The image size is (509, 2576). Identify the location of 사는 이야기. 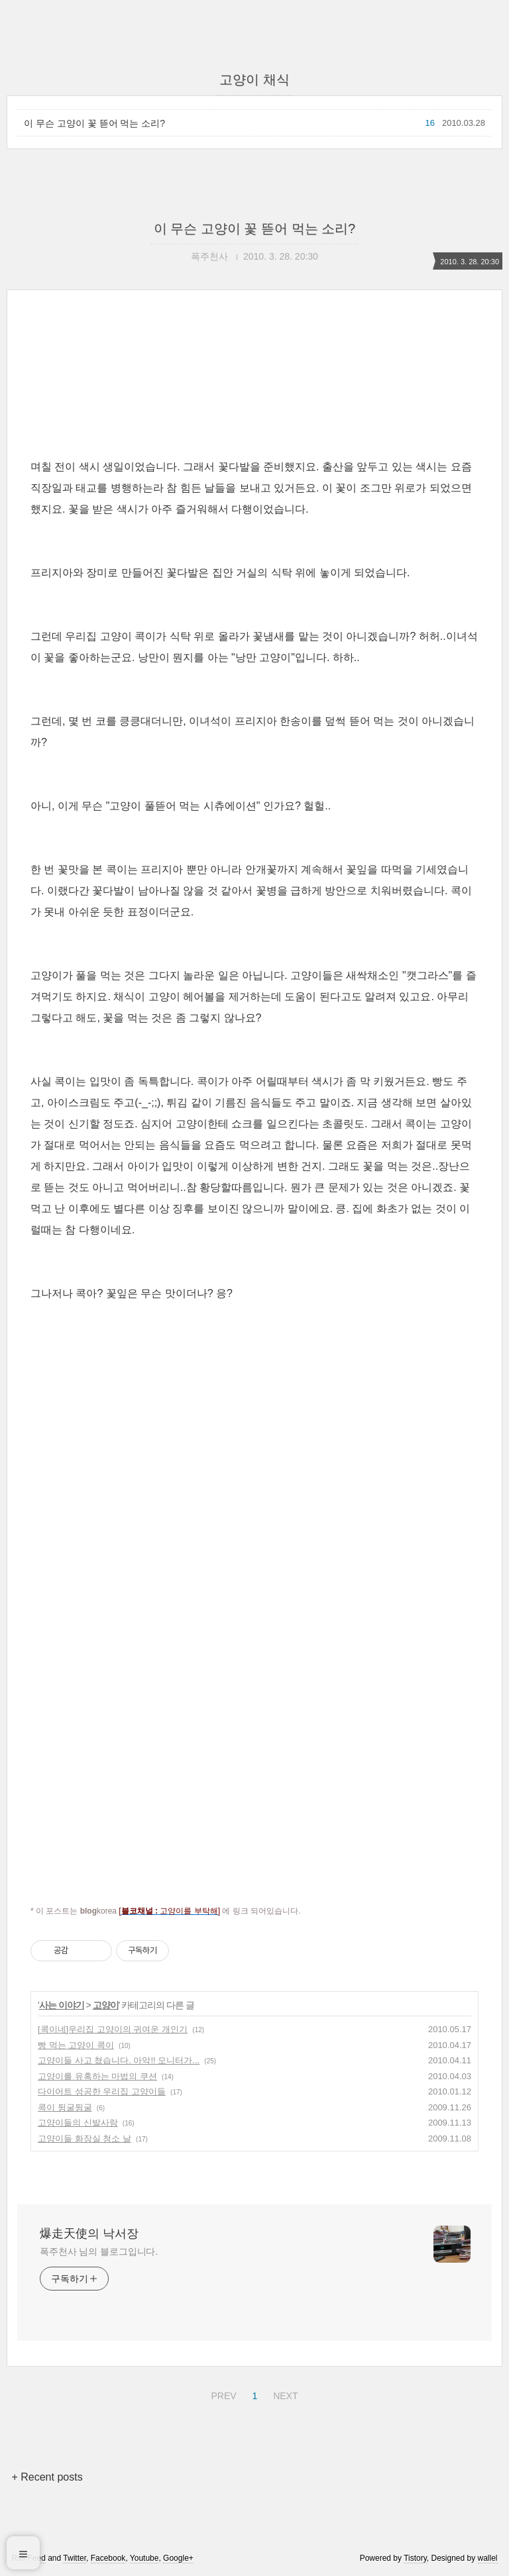
(61, 2005).